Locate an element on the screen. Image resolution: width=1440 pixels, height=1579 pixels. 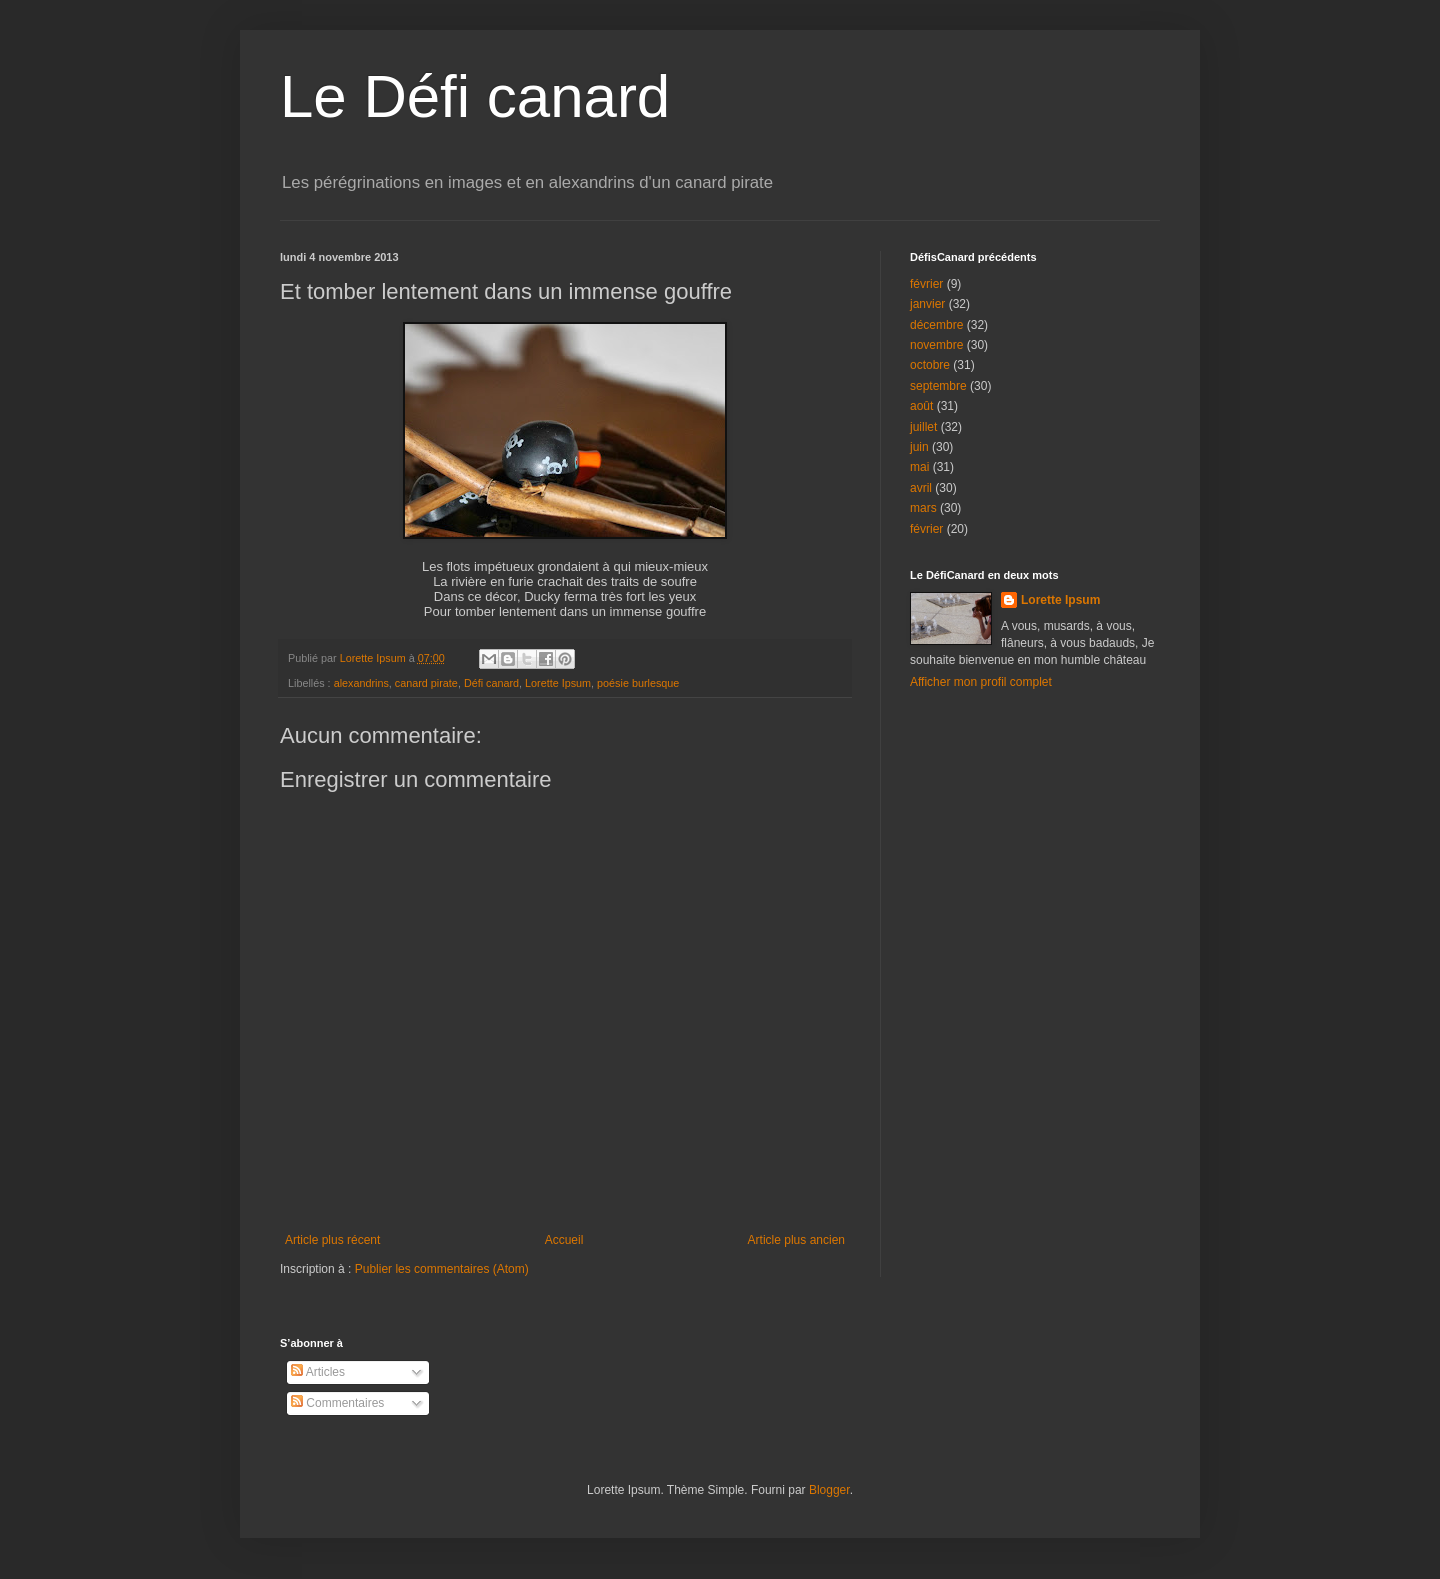
juillet is located at coordinates (923, 427).